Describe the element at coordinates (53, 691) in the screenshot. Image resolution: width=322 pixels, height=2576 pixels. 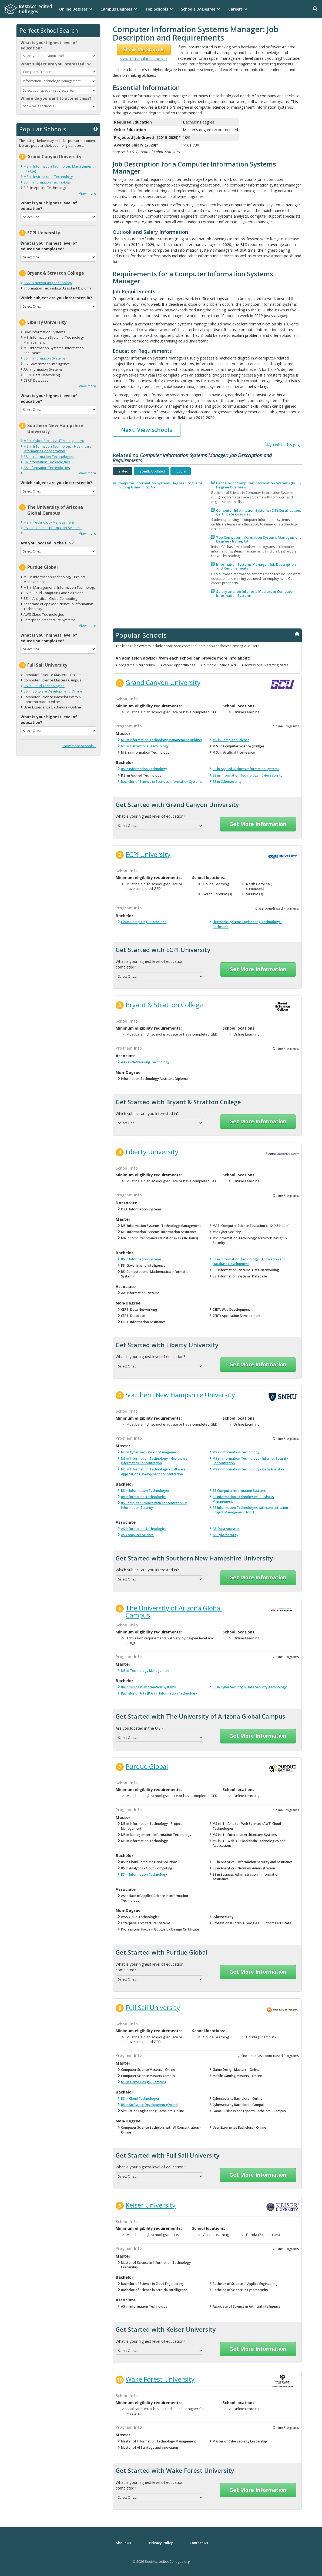
I see `BS in Software Development (Online)` at that location.